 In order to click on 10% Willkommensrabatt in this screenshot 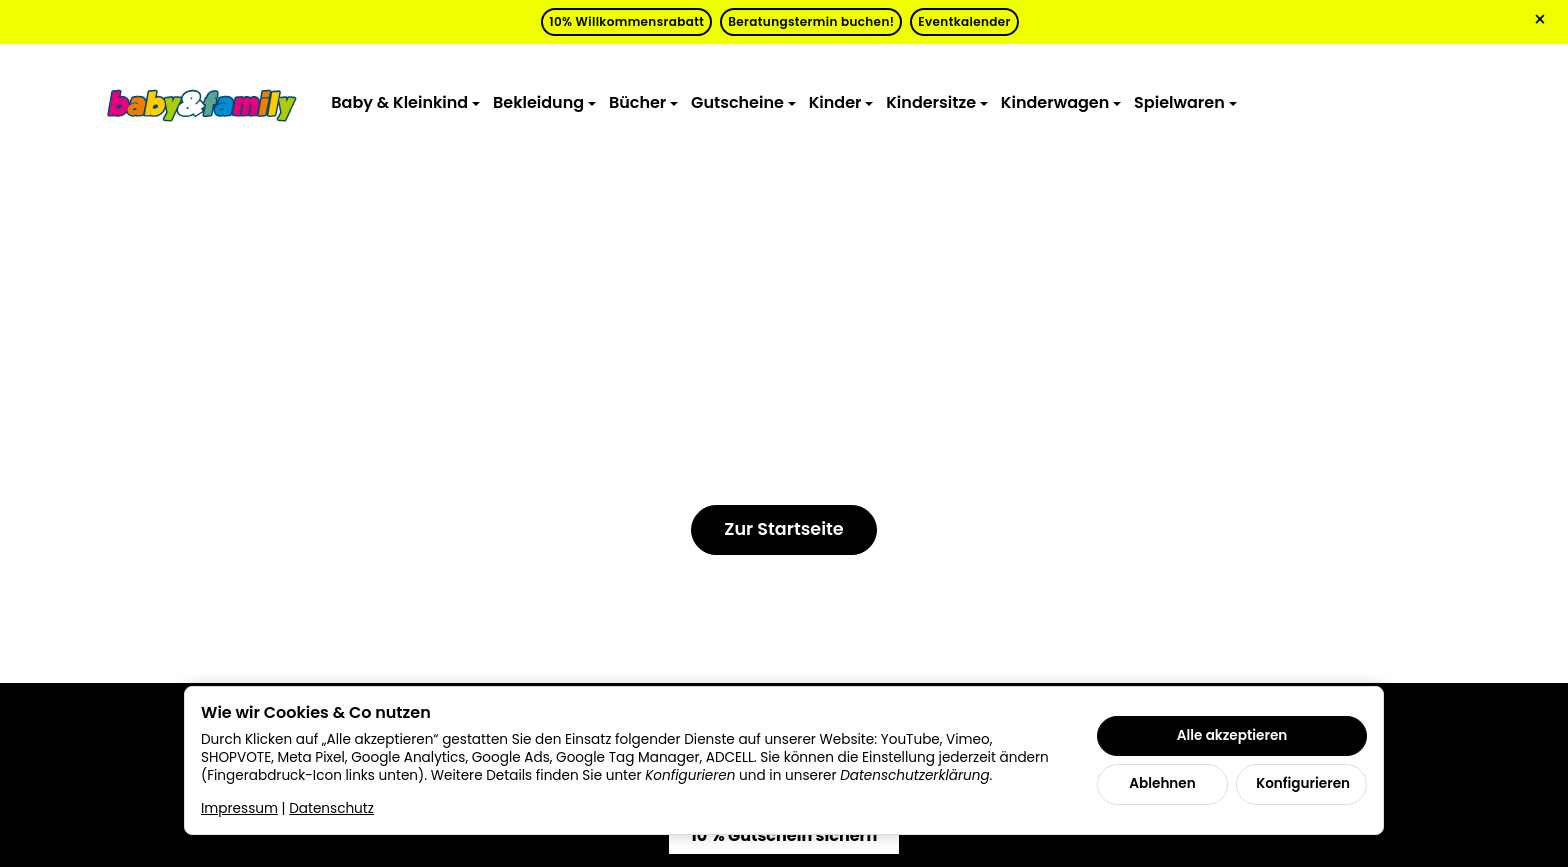, I will do `click(626, 21)`.